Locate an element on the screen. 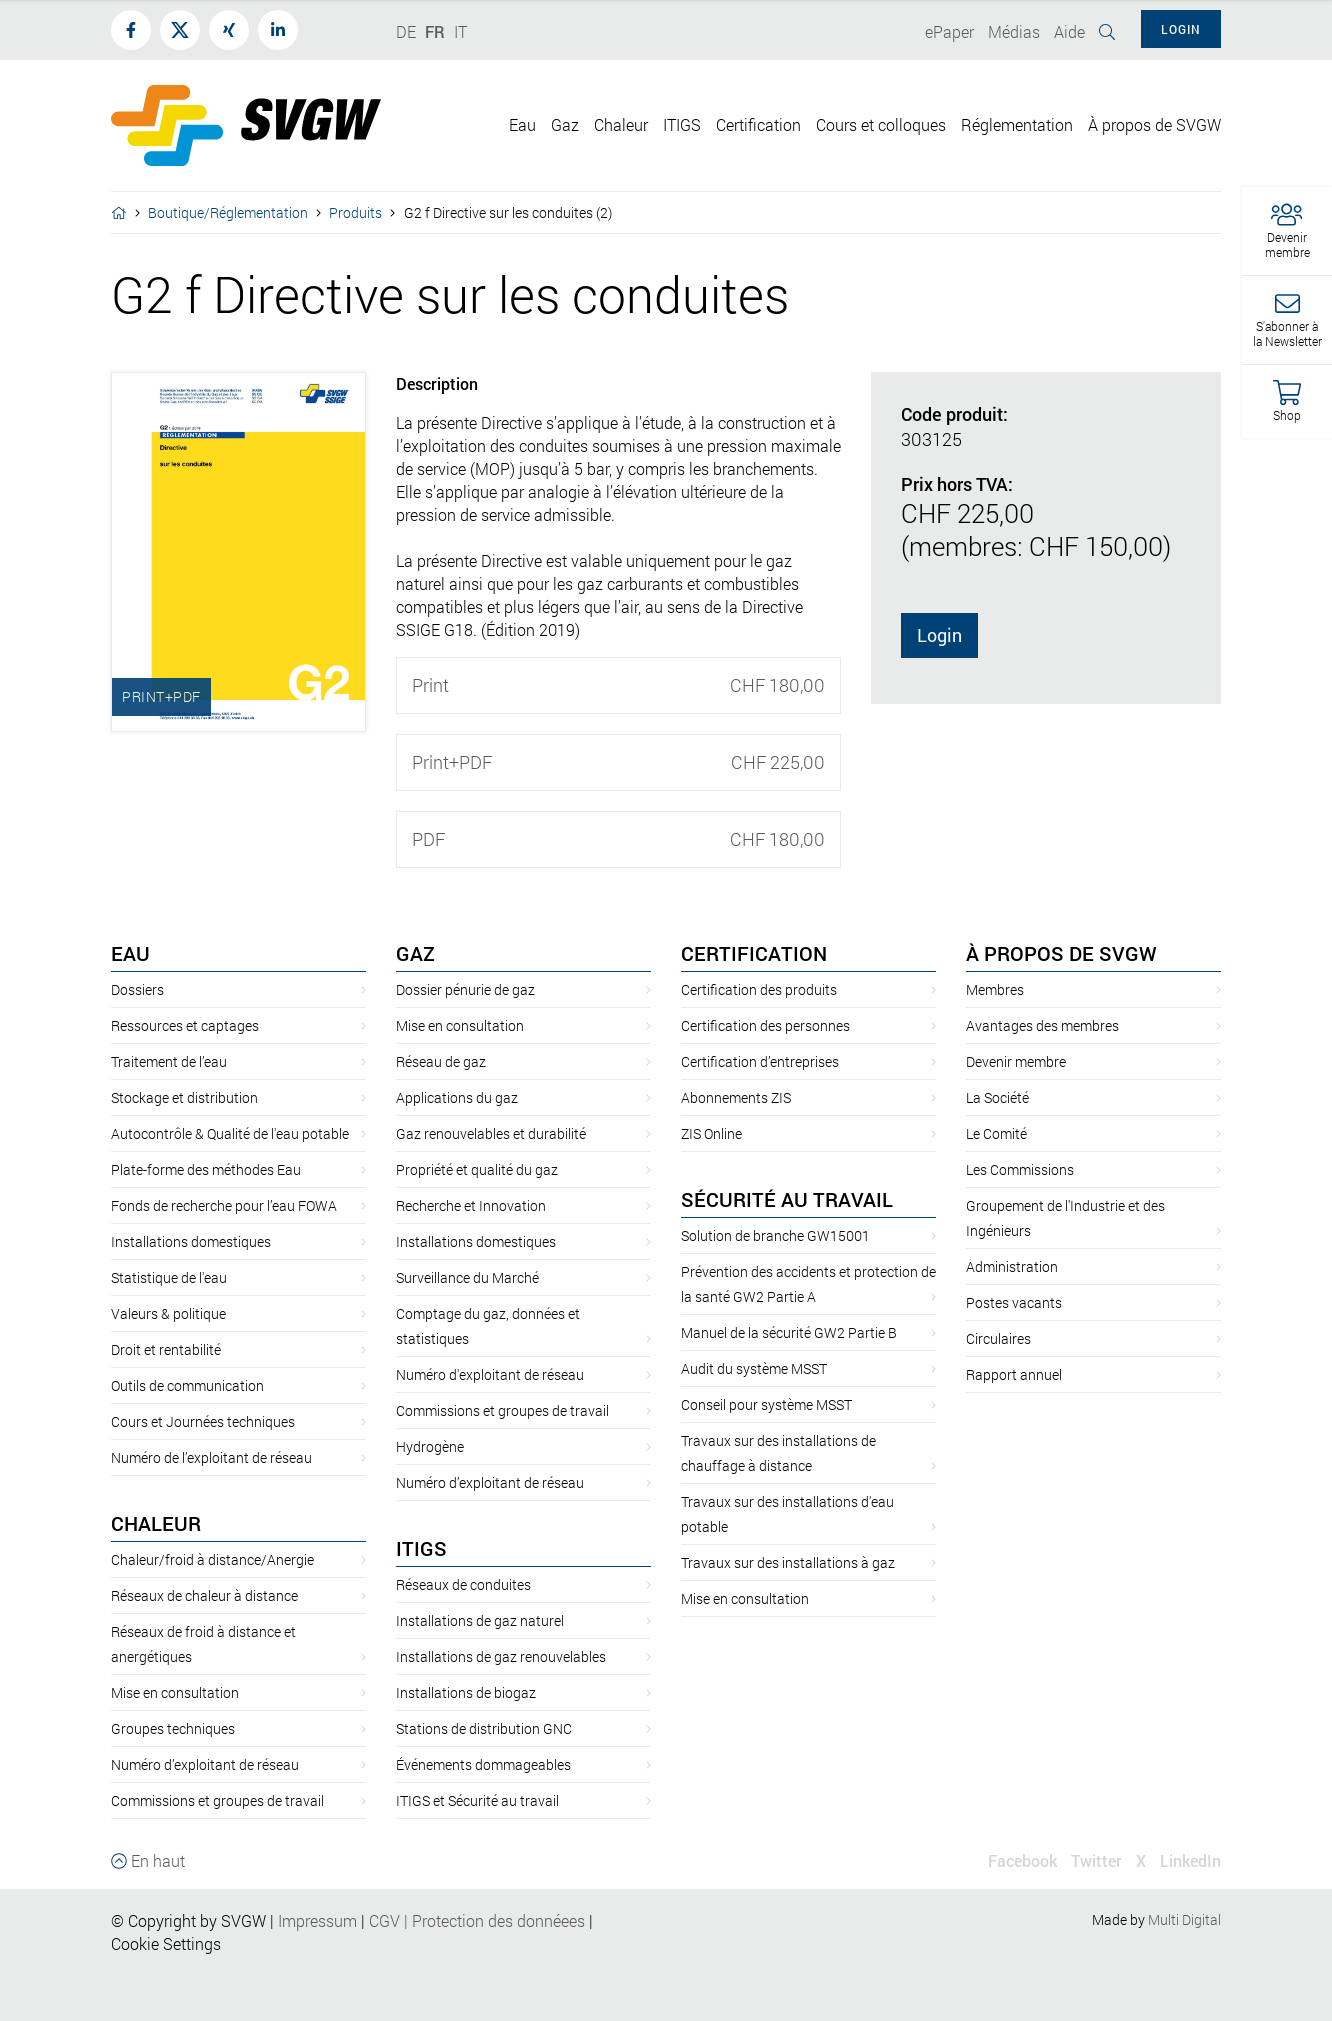 The width and height of the screenshot is (1332, 2021). Facebook is located at coordinates (1022, 1860).